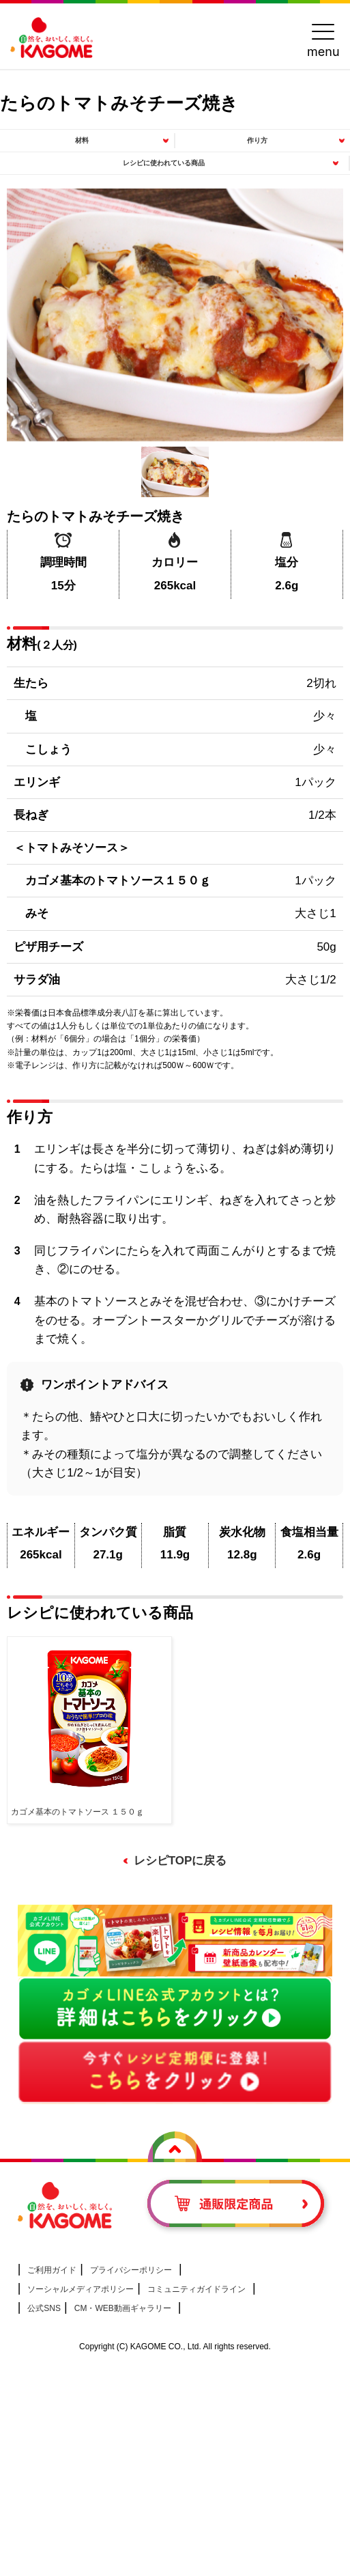 The height and width of the screenshot is (2576, 350). I want to click on ご利用ガイド, so click(51, 2270).